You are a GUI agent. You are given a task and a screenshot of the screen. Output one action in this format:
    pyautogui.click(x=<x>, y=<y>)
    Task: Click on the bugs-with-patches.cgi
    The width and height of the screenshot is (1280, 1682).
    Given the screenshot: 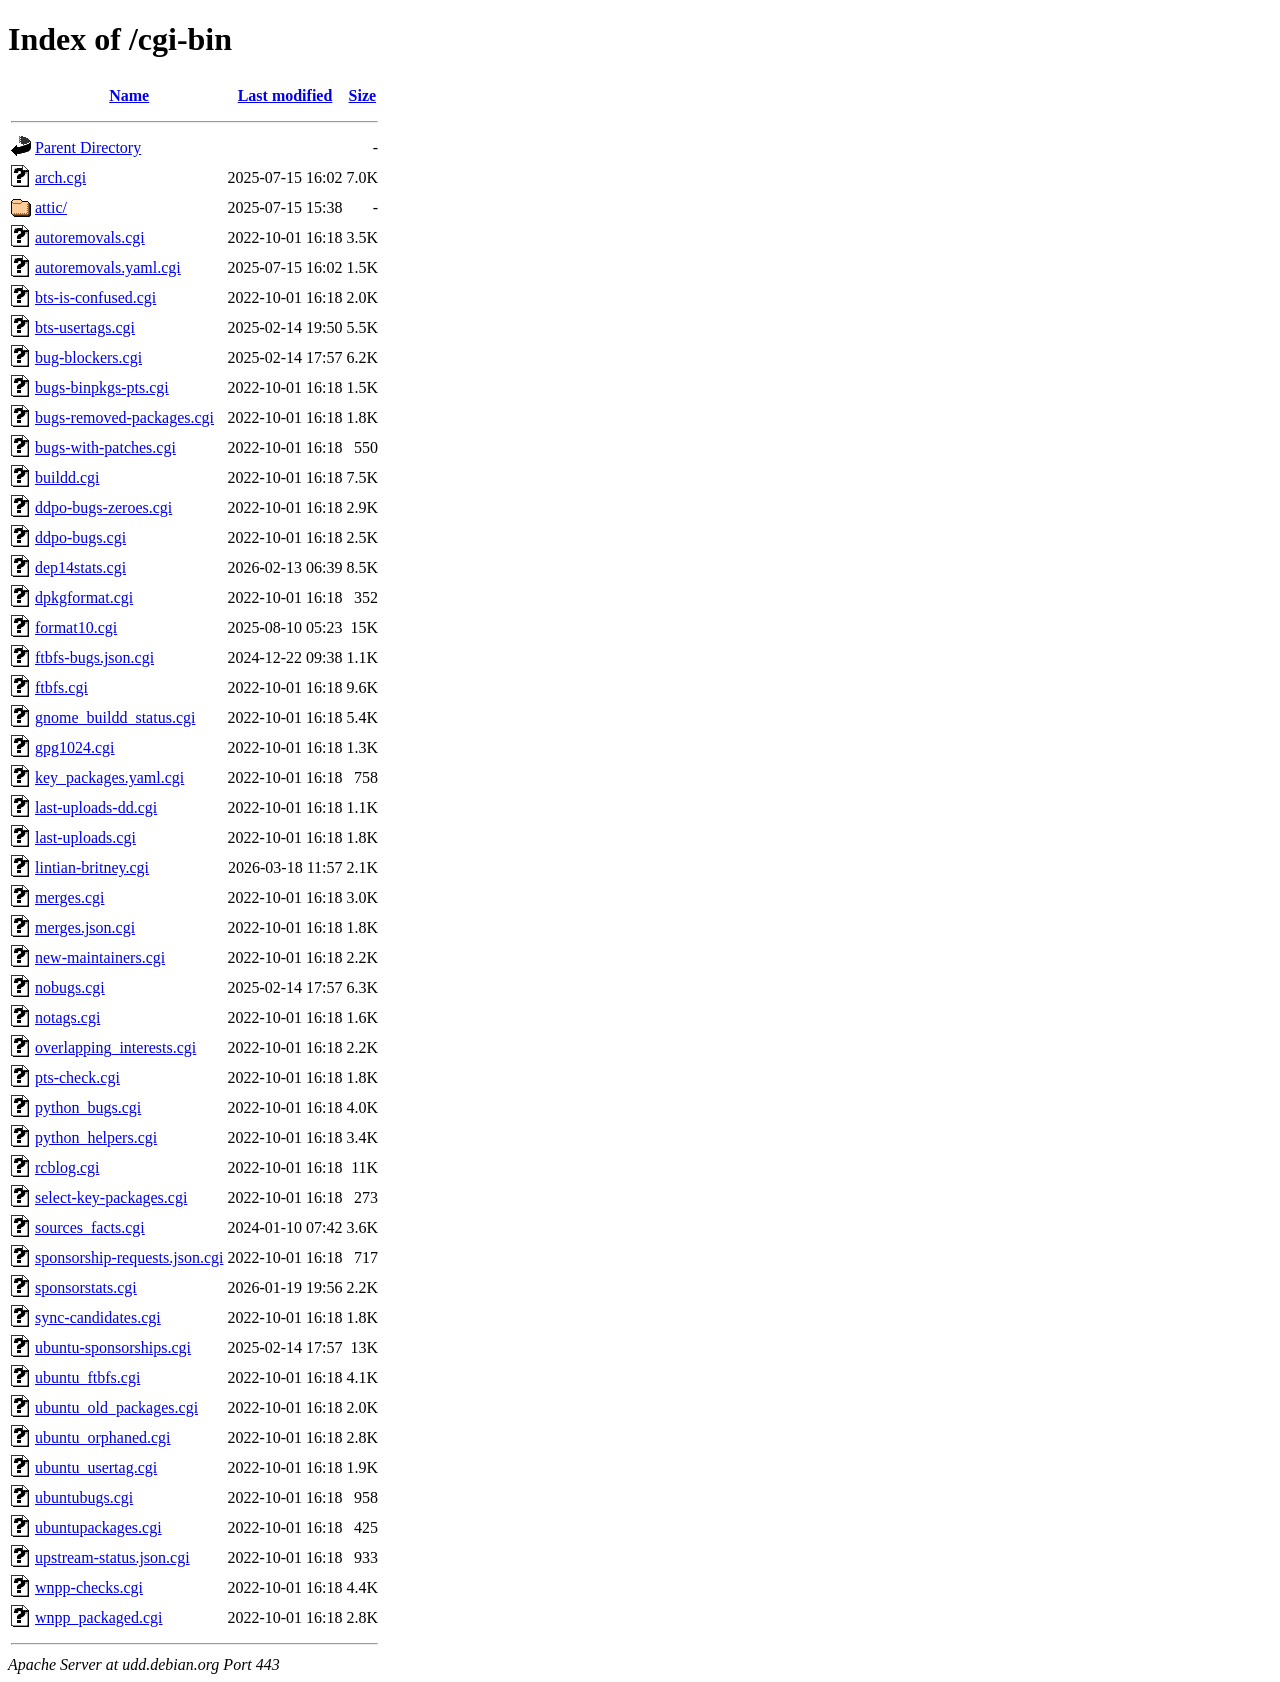 What is the action you would take?
    pyautogui.click(x=105, y=447)
    